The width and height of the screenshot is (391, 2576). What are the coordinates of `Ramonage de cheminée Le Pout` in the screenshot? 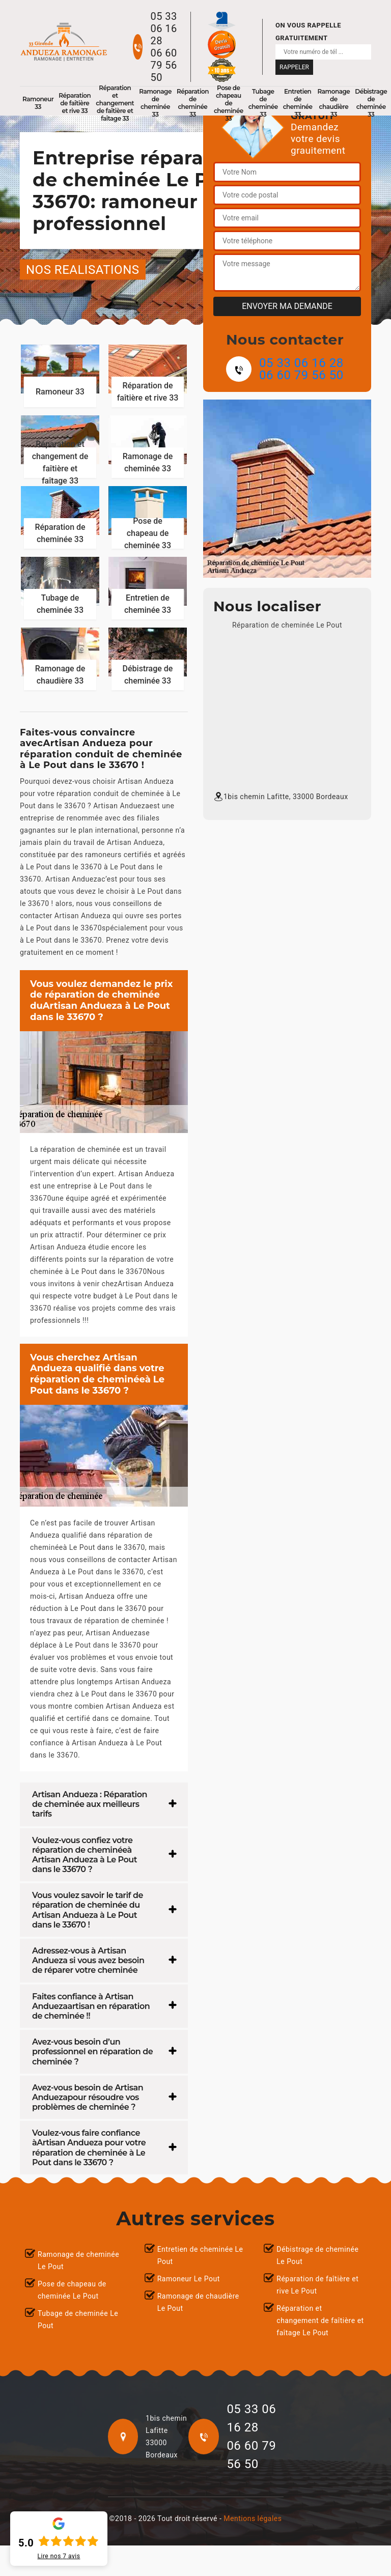 It's located at (78, 2260).